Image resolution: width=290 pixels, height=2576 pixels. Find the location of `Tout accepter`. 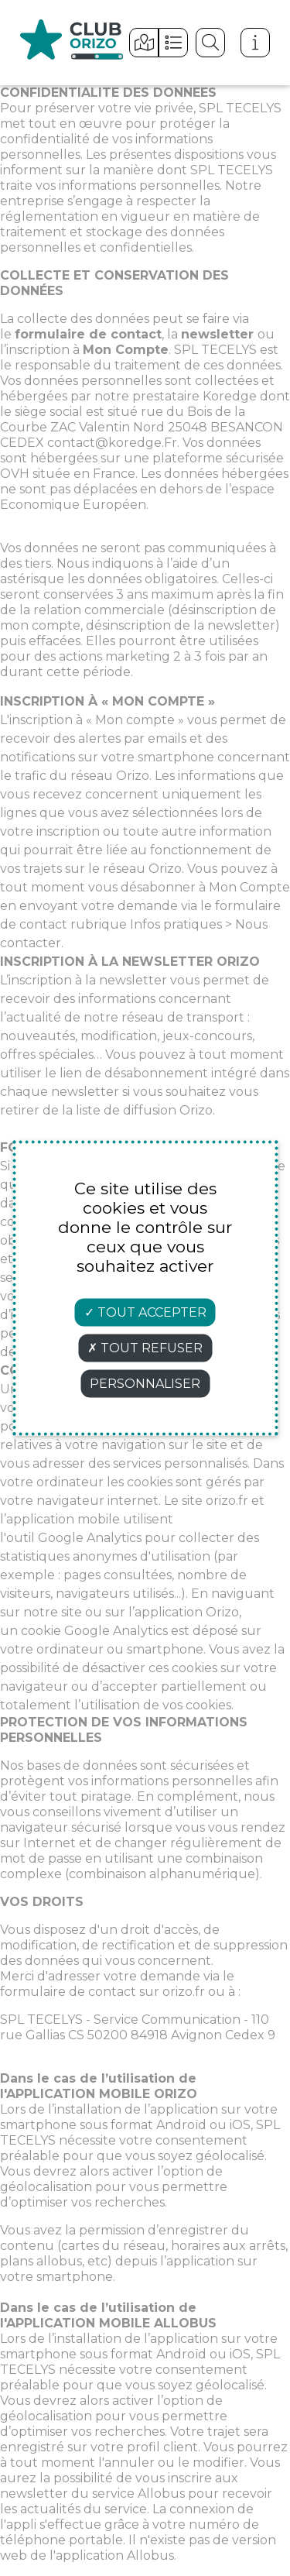

Tout accepter is located at coordinates (145, 1312).